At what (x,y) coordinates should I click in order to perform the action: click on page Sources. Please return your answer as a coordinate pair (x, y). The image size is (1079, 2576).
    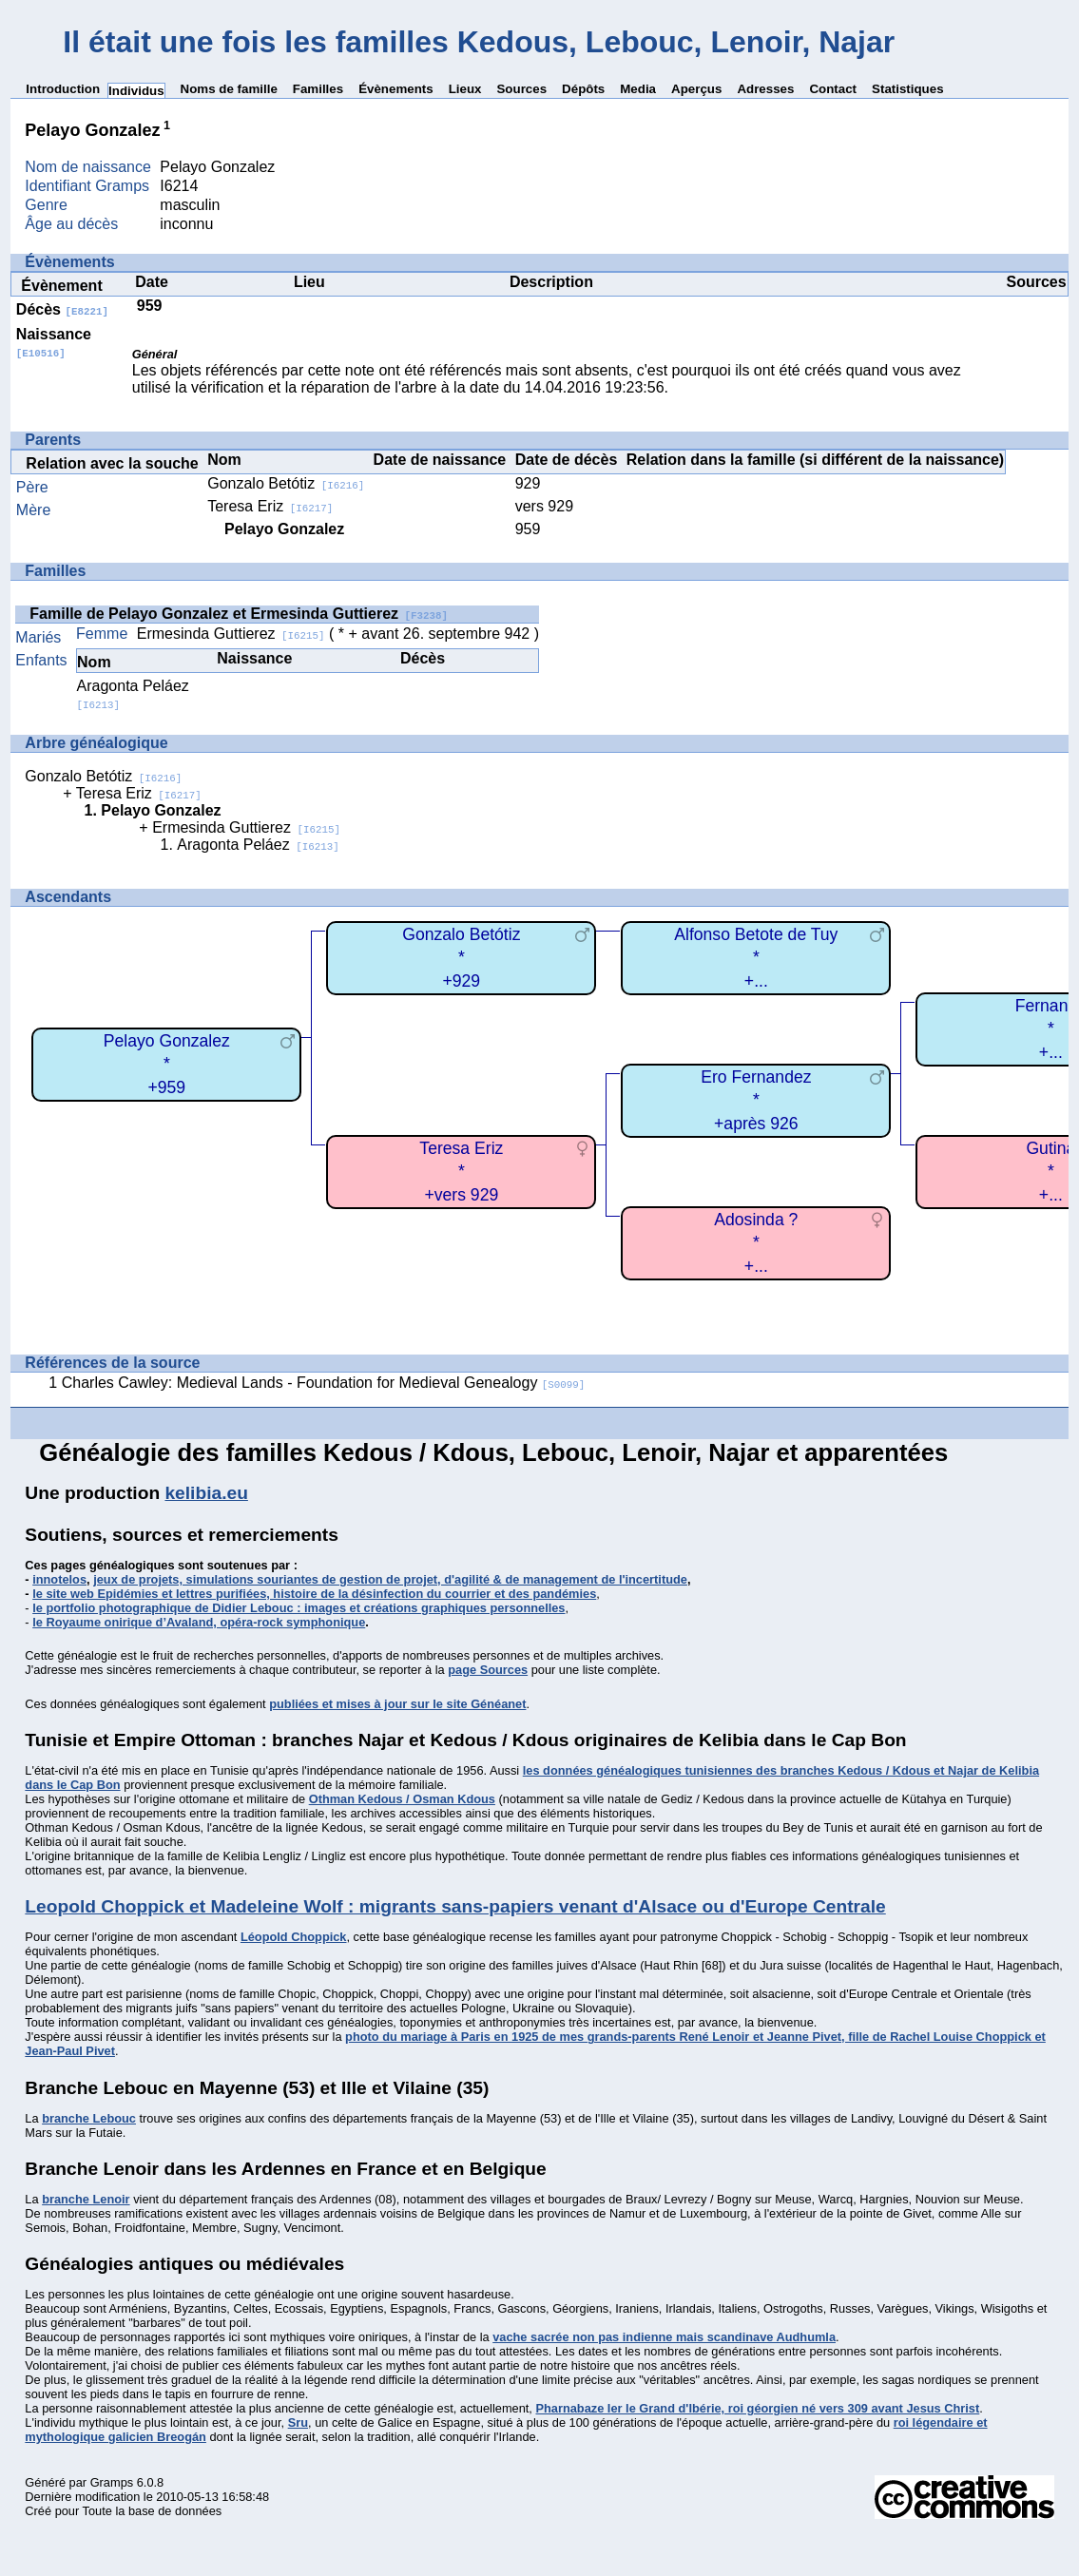
    Looking at the image, I should click on (488, 1670).